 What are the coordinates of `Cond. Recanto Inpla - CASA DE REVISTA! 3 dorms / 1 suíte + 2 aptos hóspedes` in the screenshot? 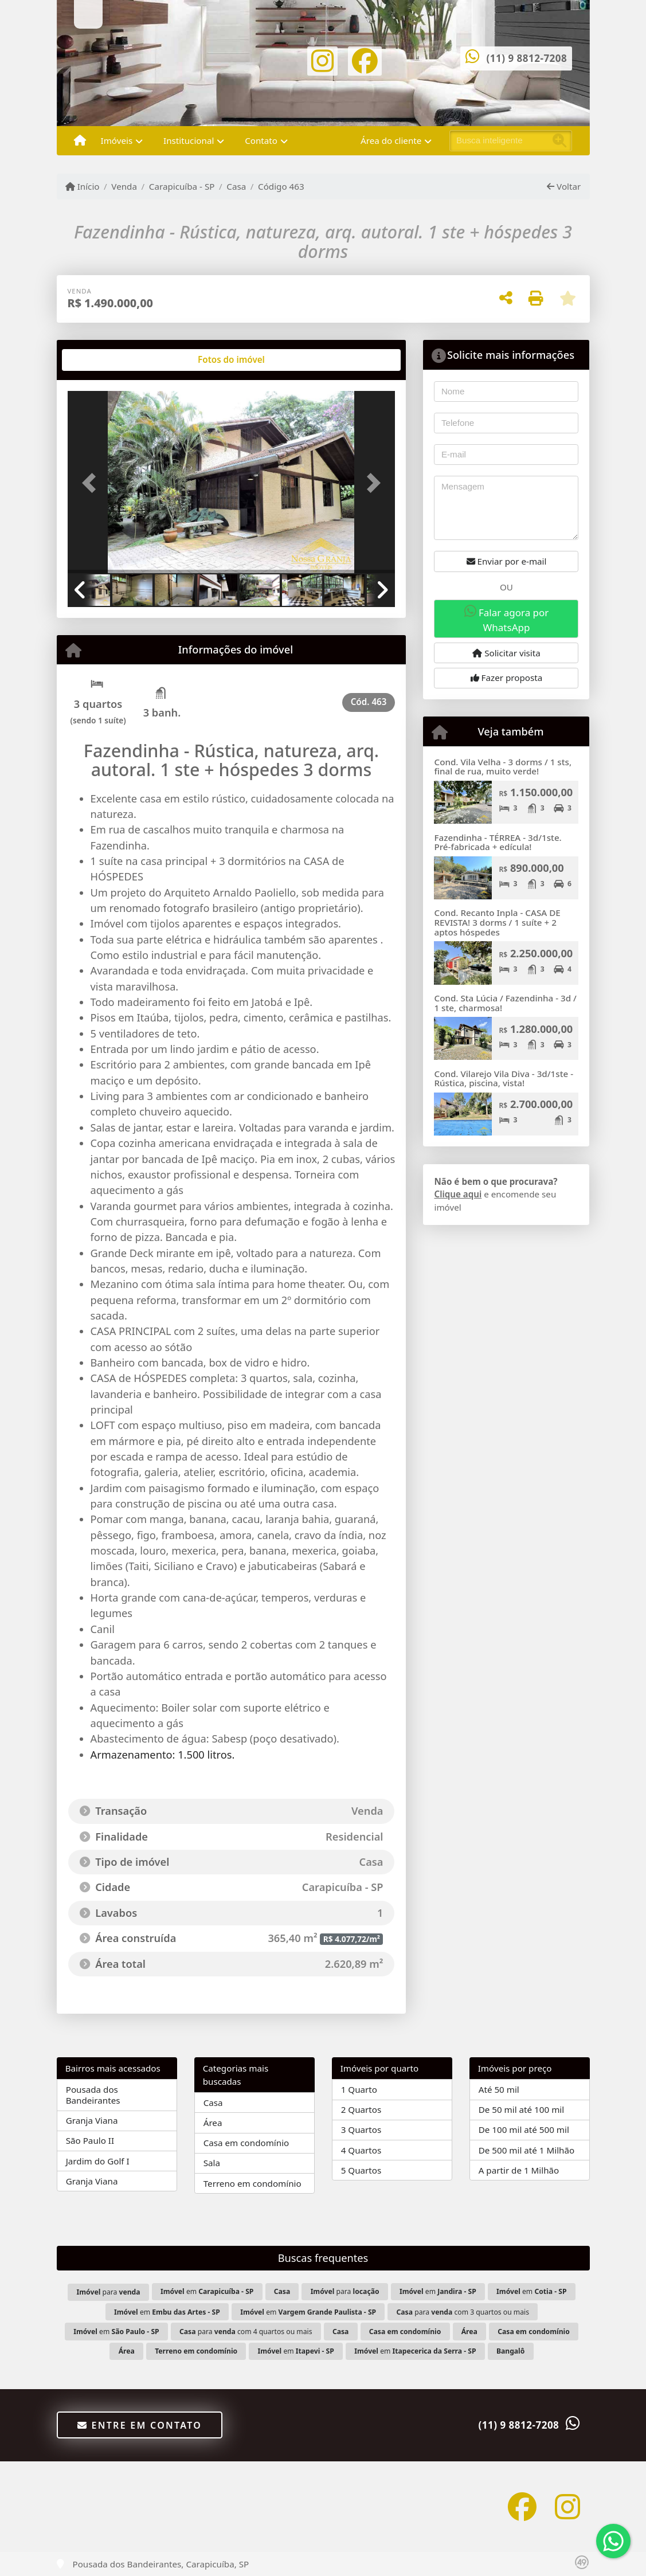 It's located at (497, 922).